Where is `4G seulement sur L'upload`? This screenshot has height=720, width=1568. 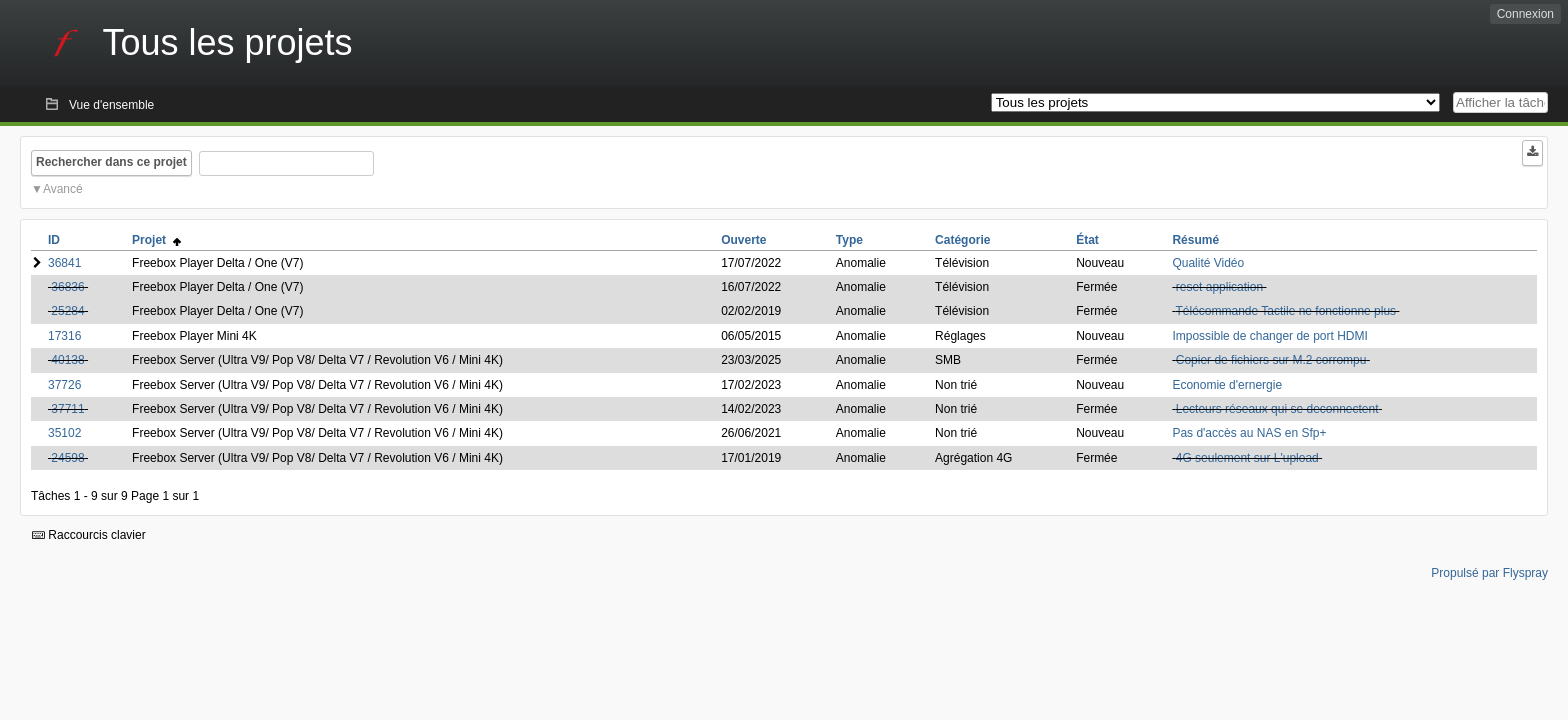 4G seulement sur L'upload is located at coordinates (1247, 458).